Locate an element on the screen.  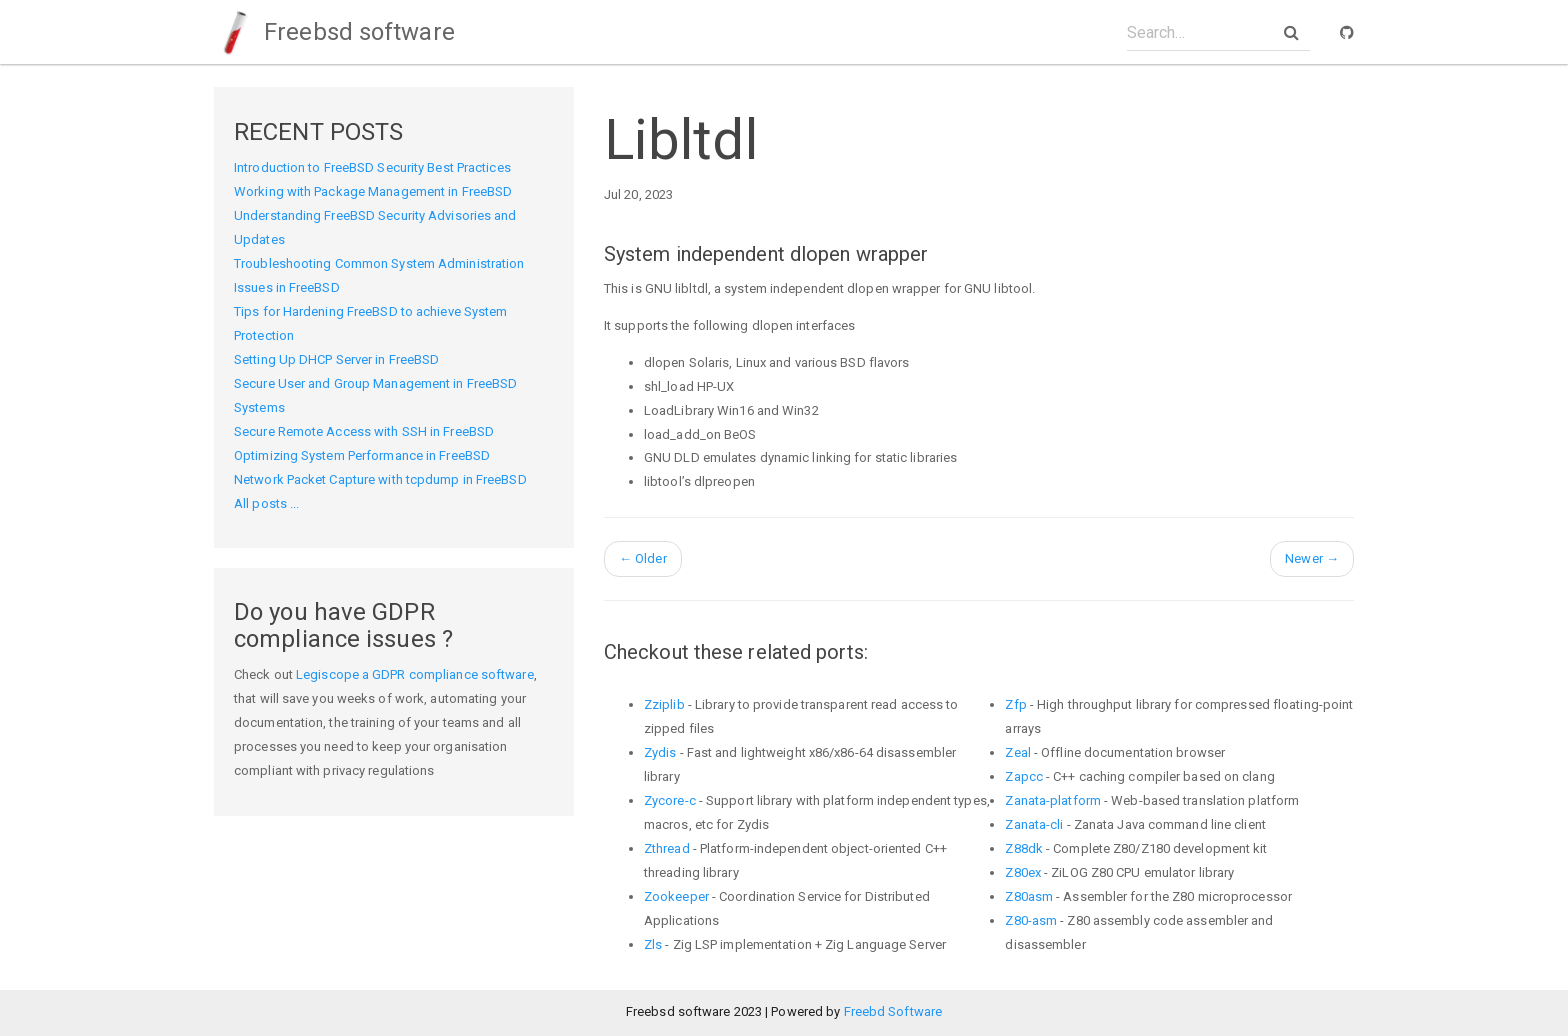
Network Packet Capture with tcpdump in FreeBSD is located at coordinates (380, 479).